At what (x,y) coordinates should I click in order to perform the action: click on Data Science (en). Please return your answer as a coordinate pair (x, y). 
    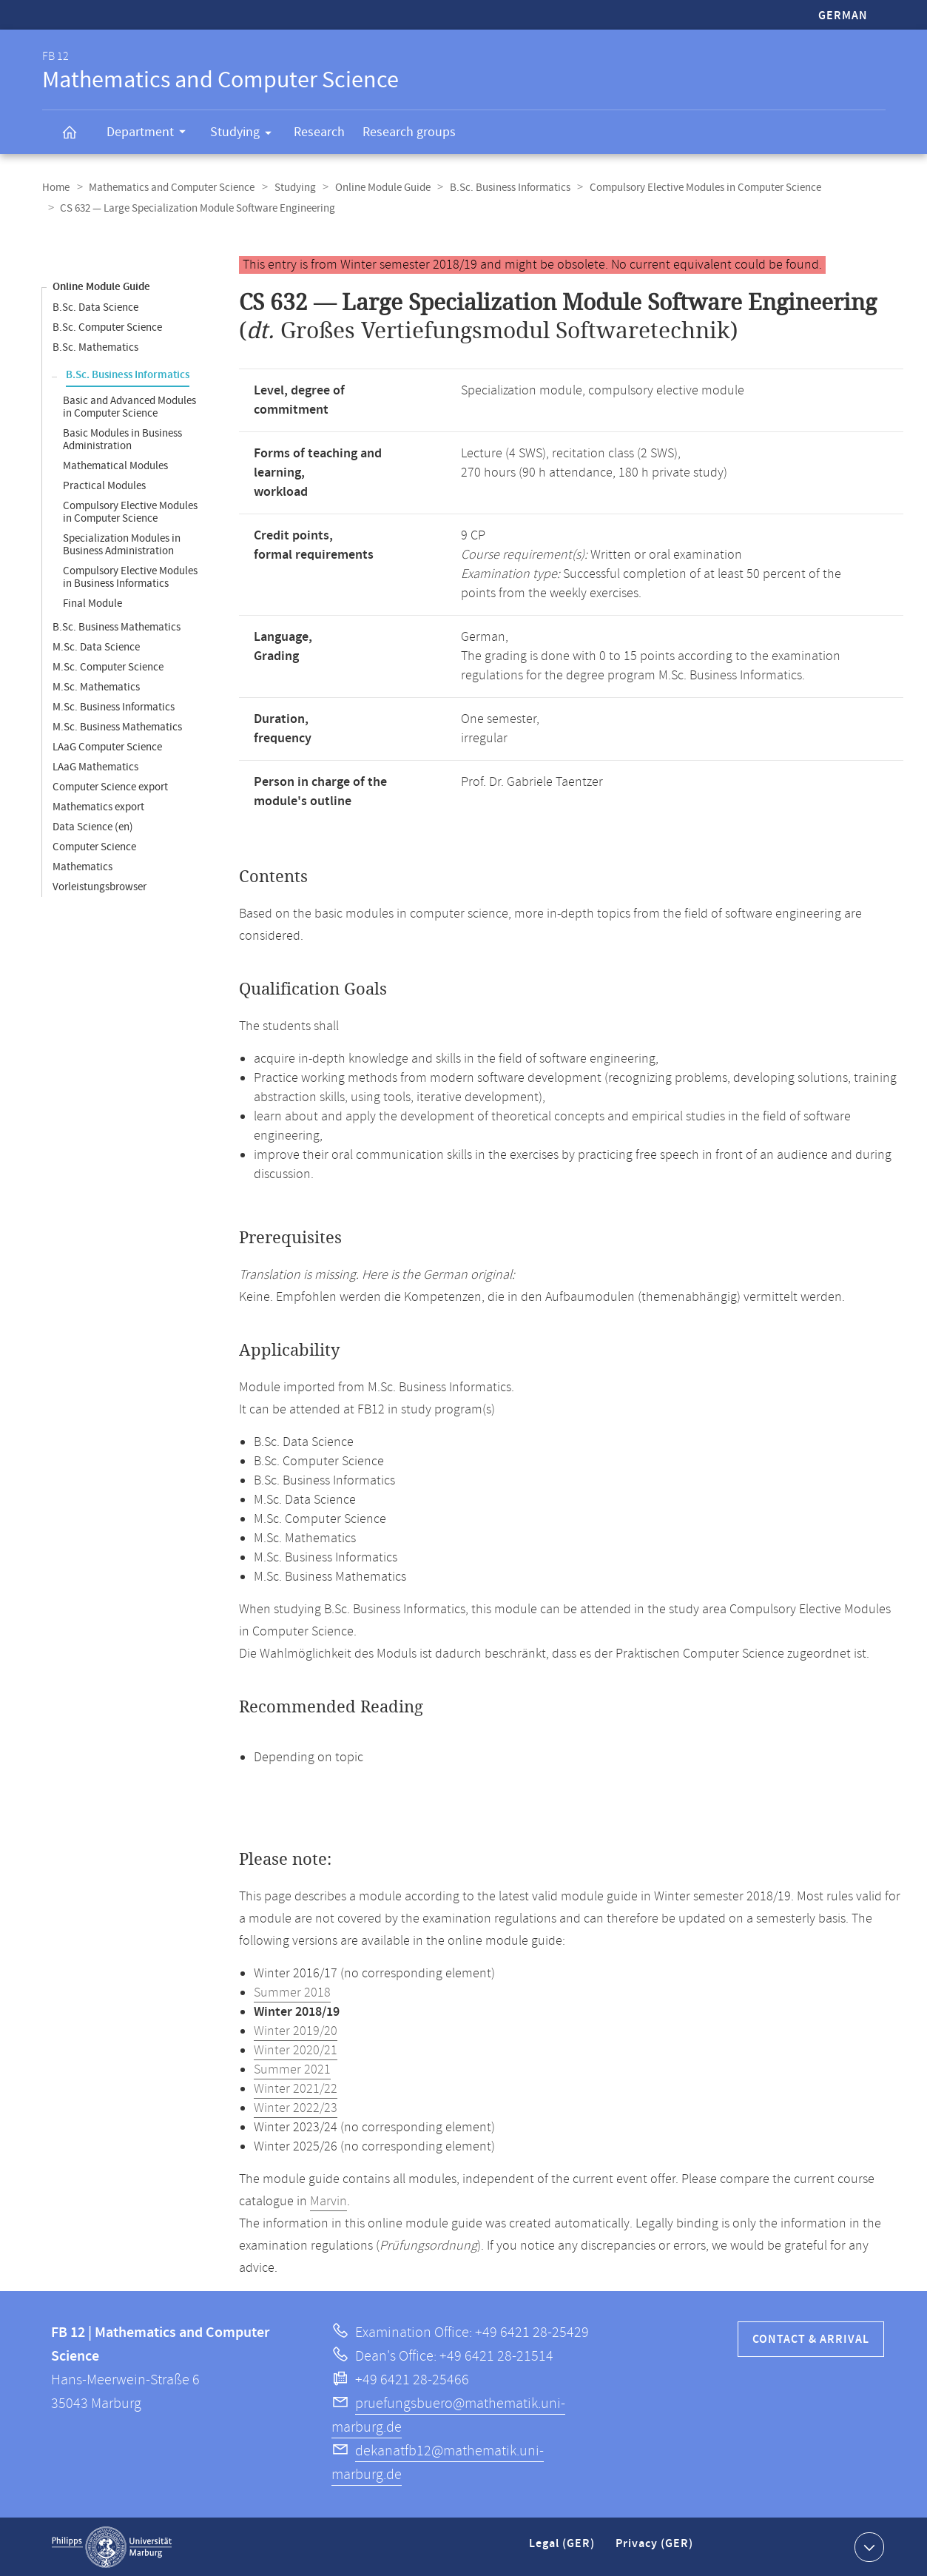
    Looking at the image, I should click on (93, 826).